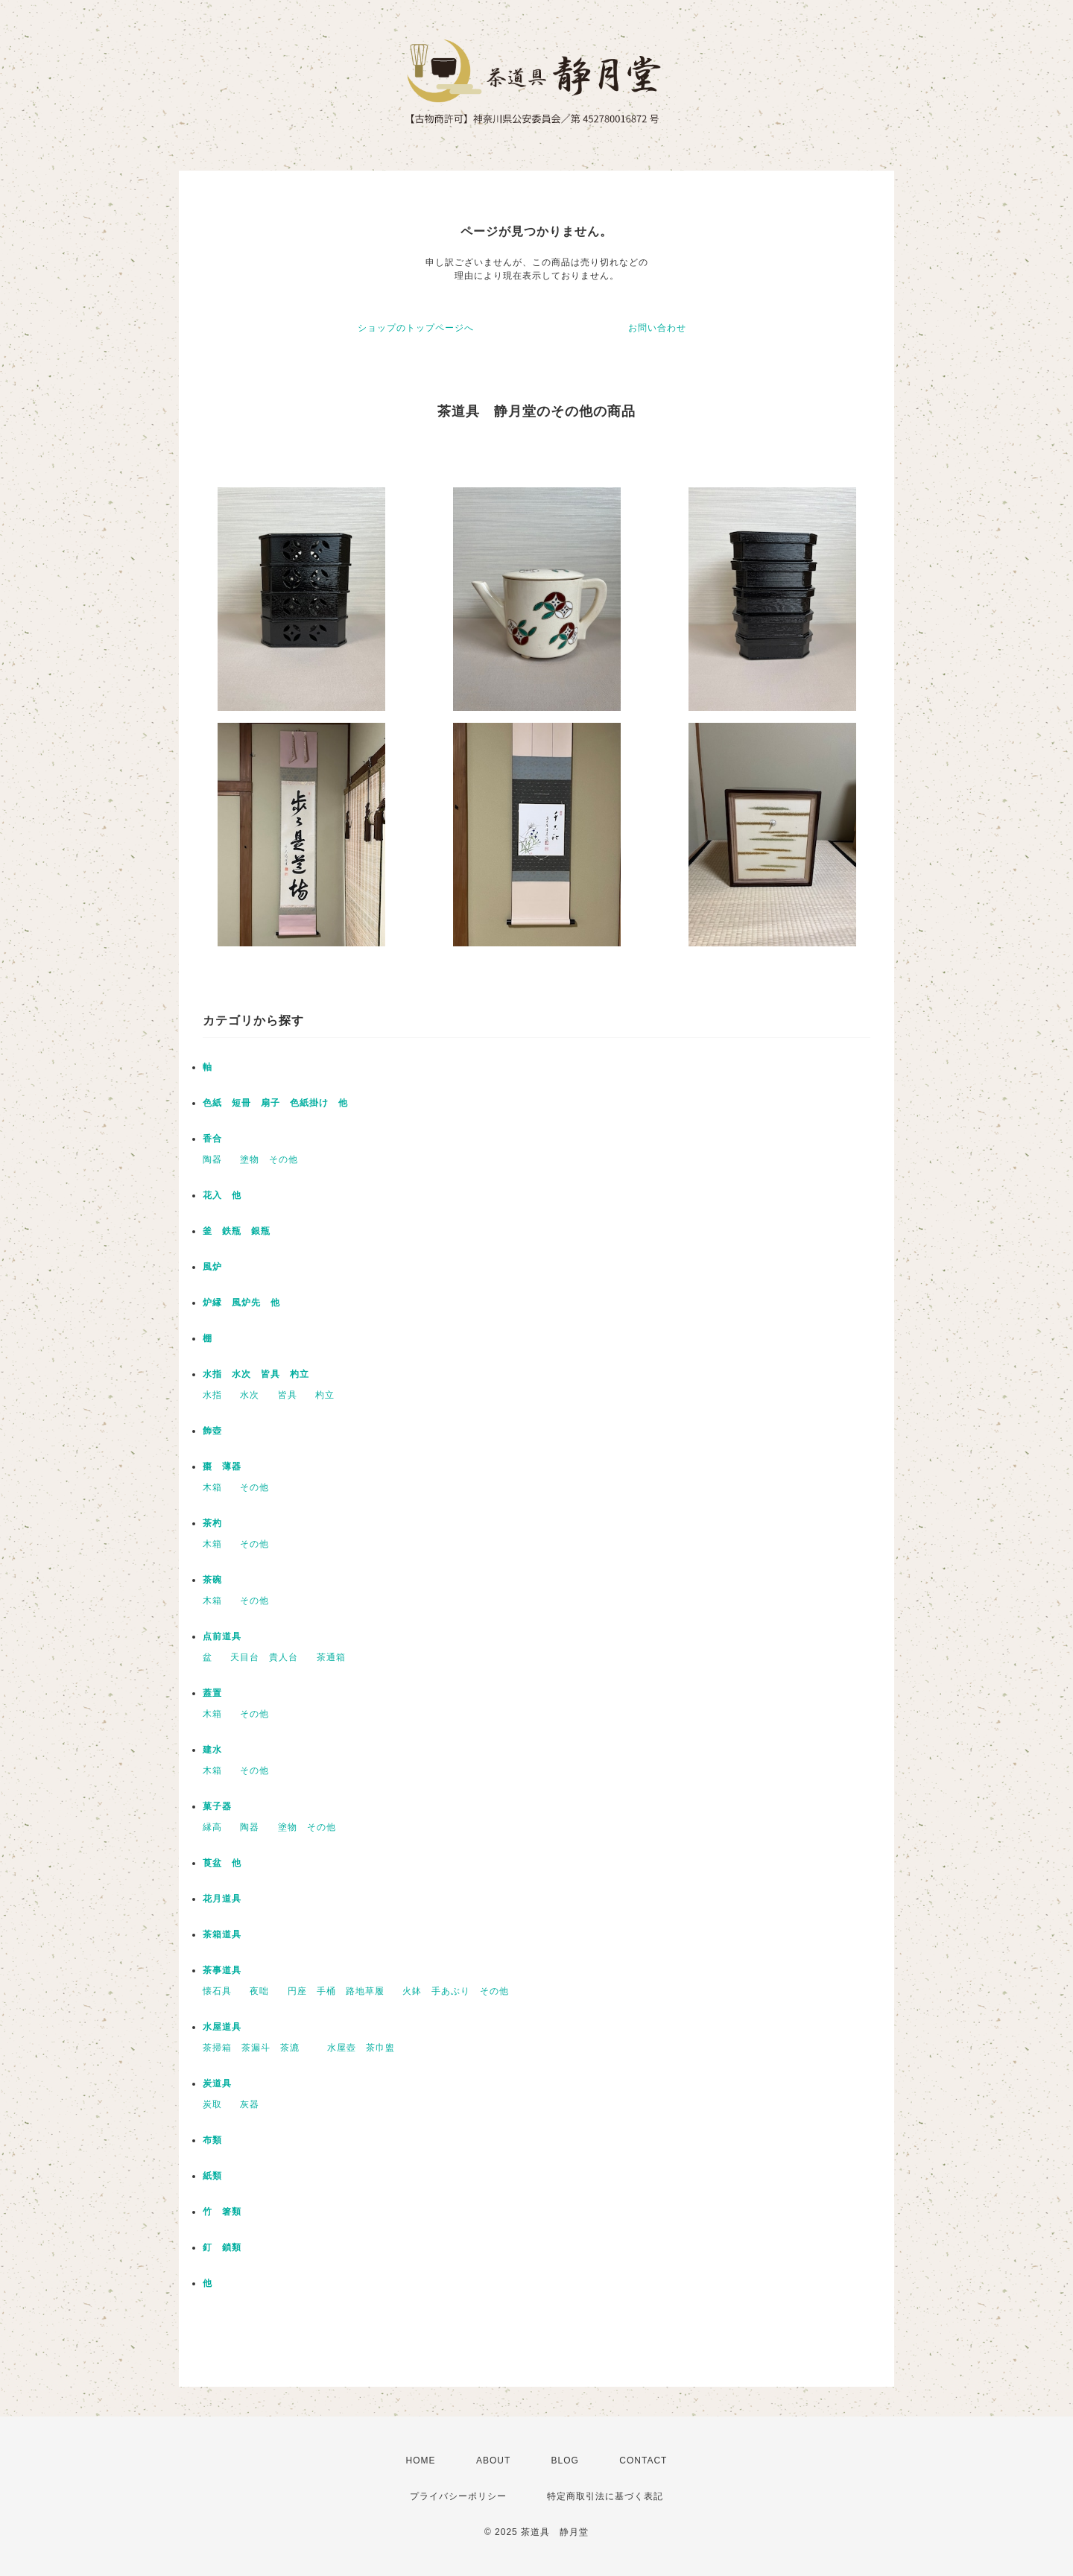  I want to click on 特定商取引法に基づく表記, so click(605, 2496).